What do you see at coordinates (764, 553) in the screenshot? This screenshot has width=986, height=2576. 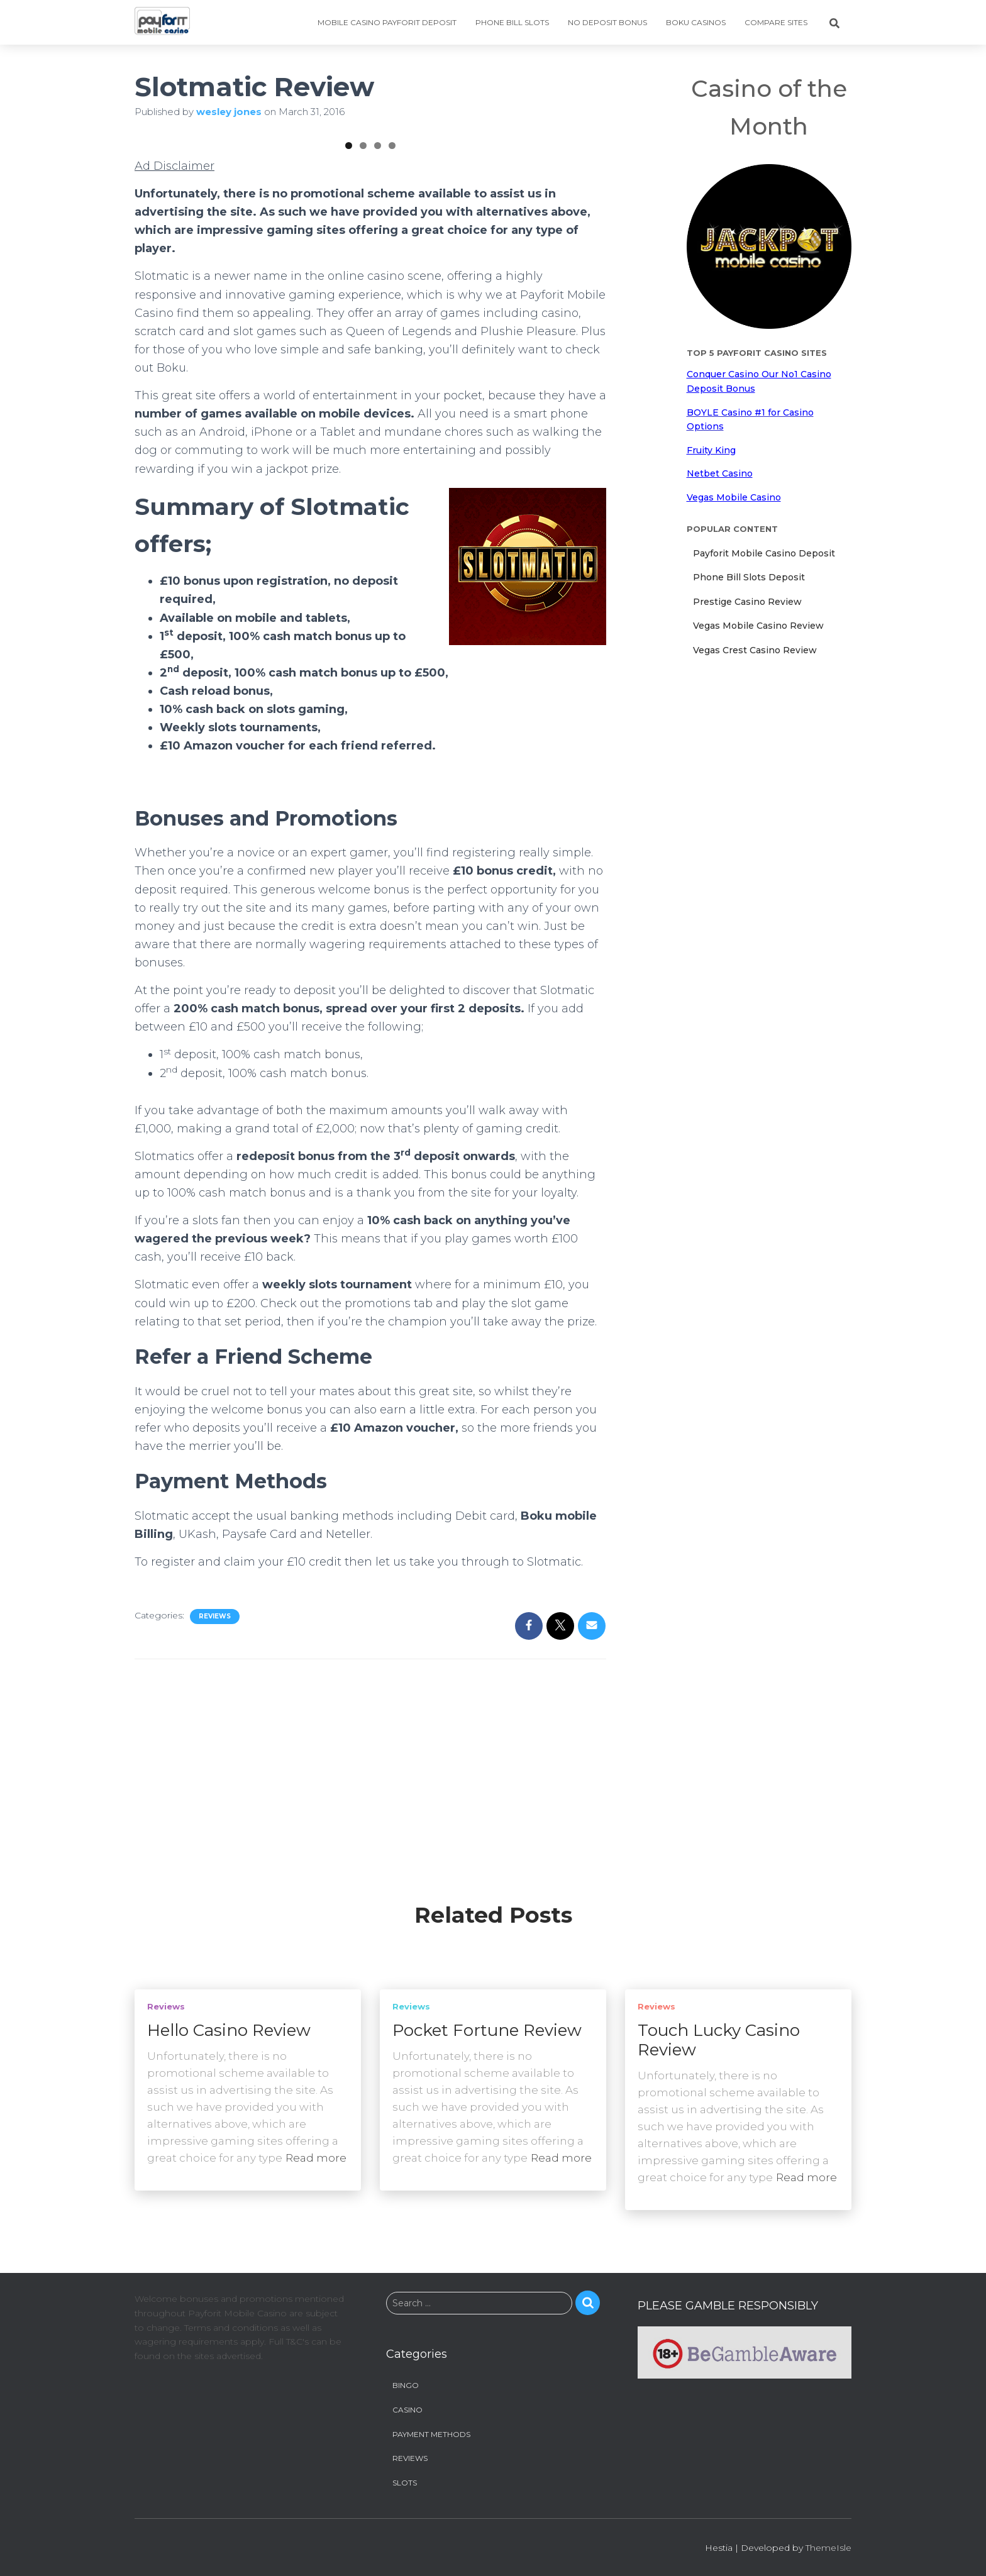 I see `Payforit Mobile Casino Deposit` at bounding box center [764, 553].